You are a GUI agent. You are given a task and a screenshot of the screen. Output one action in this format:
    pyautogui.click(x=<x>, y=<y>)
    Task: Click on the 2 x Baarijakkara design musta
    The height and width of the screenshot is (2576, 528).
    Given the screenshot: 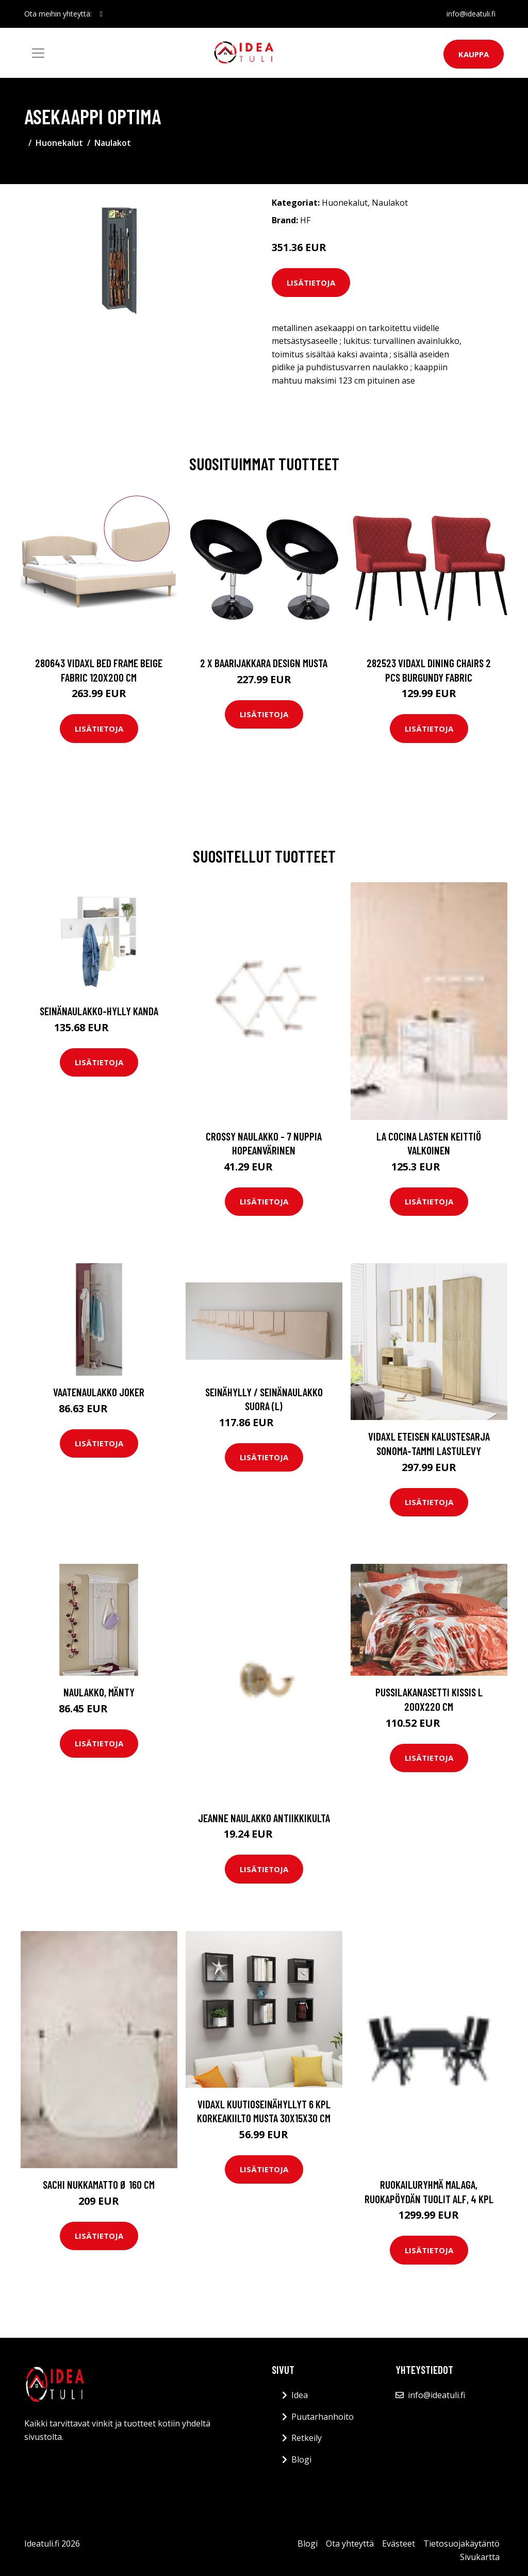 What is the action you would take?
    pyautogui.click(x=263, y=662)
    